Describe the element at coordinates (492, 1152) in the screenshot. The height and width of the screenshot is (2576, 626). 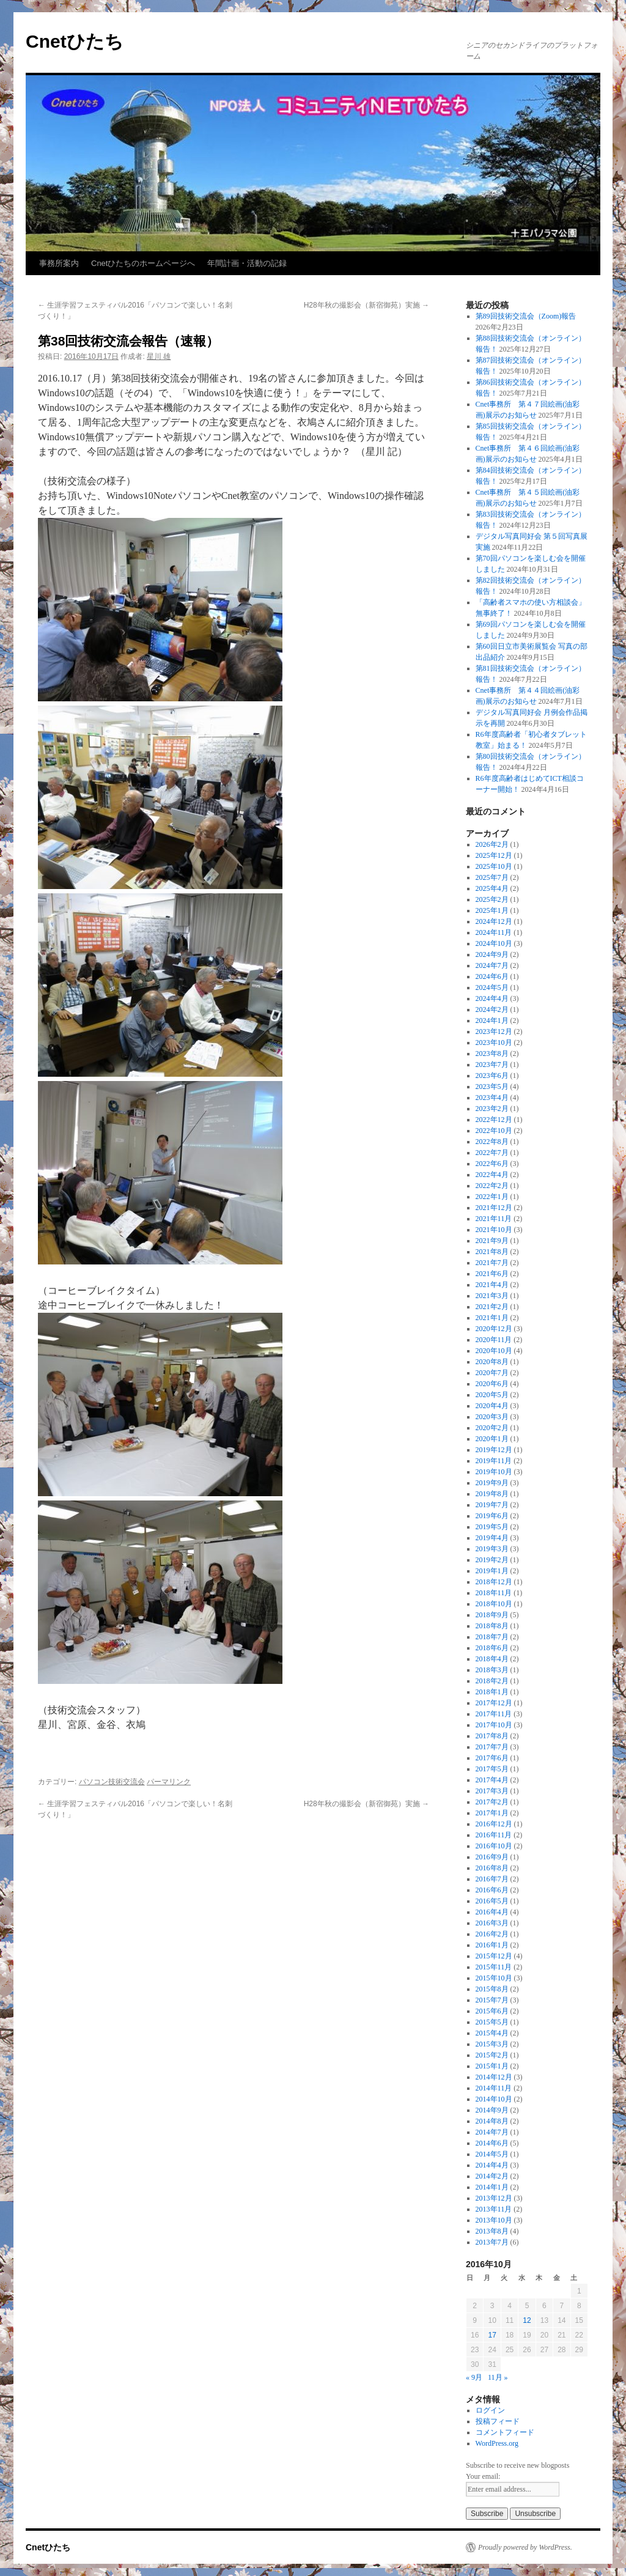
I see `2022年7月` at that location.